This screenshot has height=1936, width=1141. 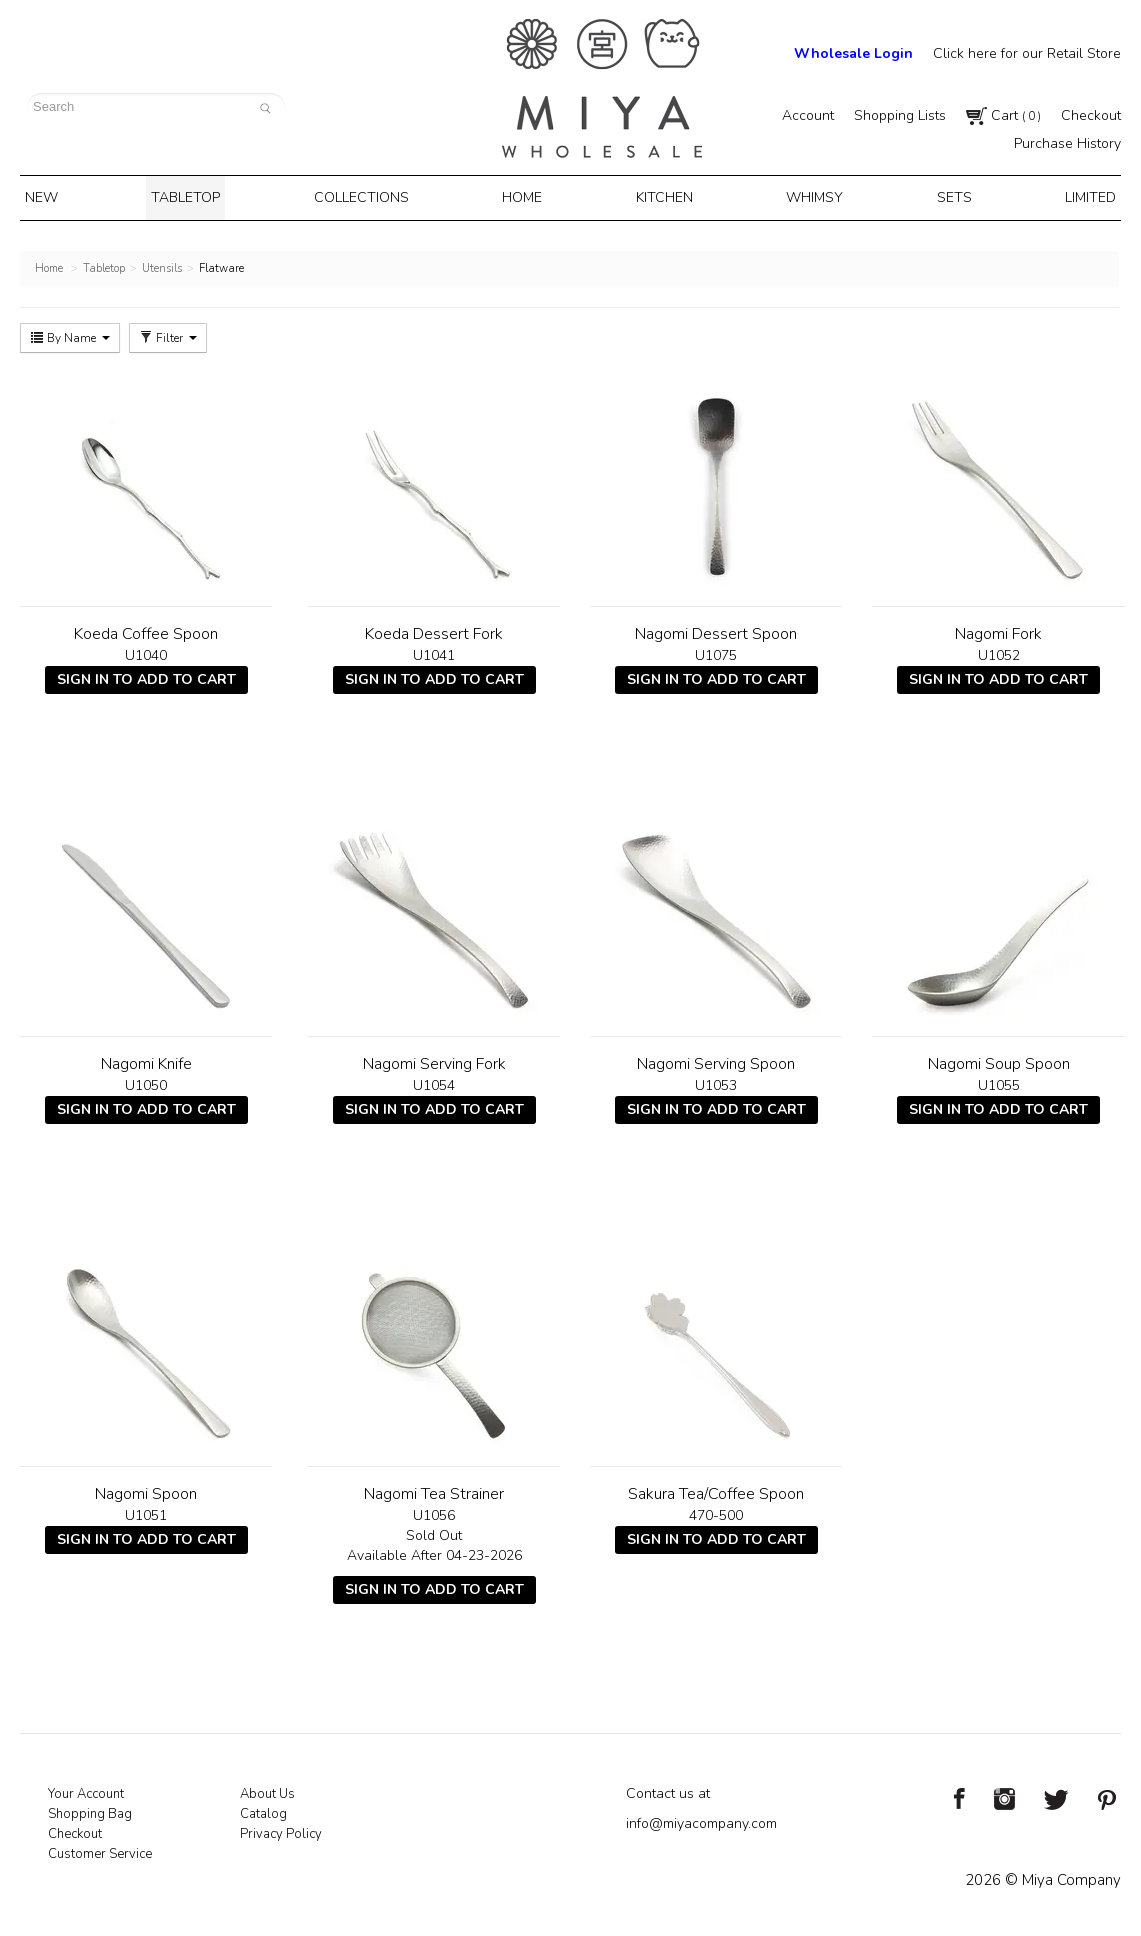 I want to click on Nagomi Serving Spoon, so click(x=716, y=1060).